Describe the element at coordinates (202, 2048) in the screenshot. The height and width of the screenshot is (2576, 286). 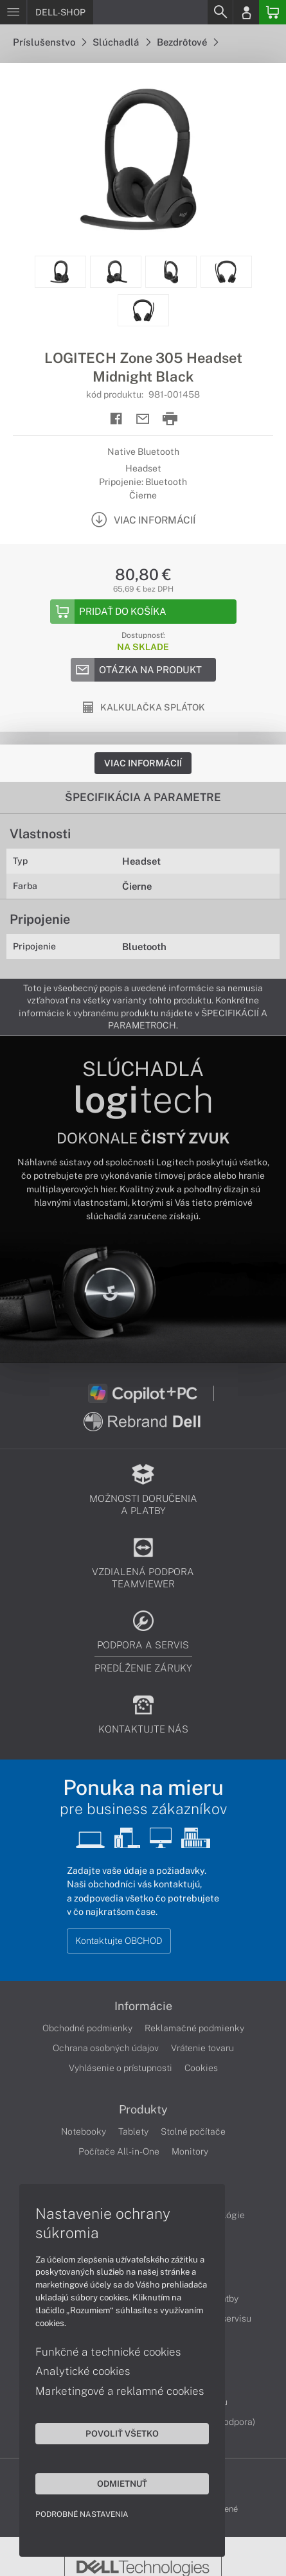
I see `Vrátenie tovaru` at that location.